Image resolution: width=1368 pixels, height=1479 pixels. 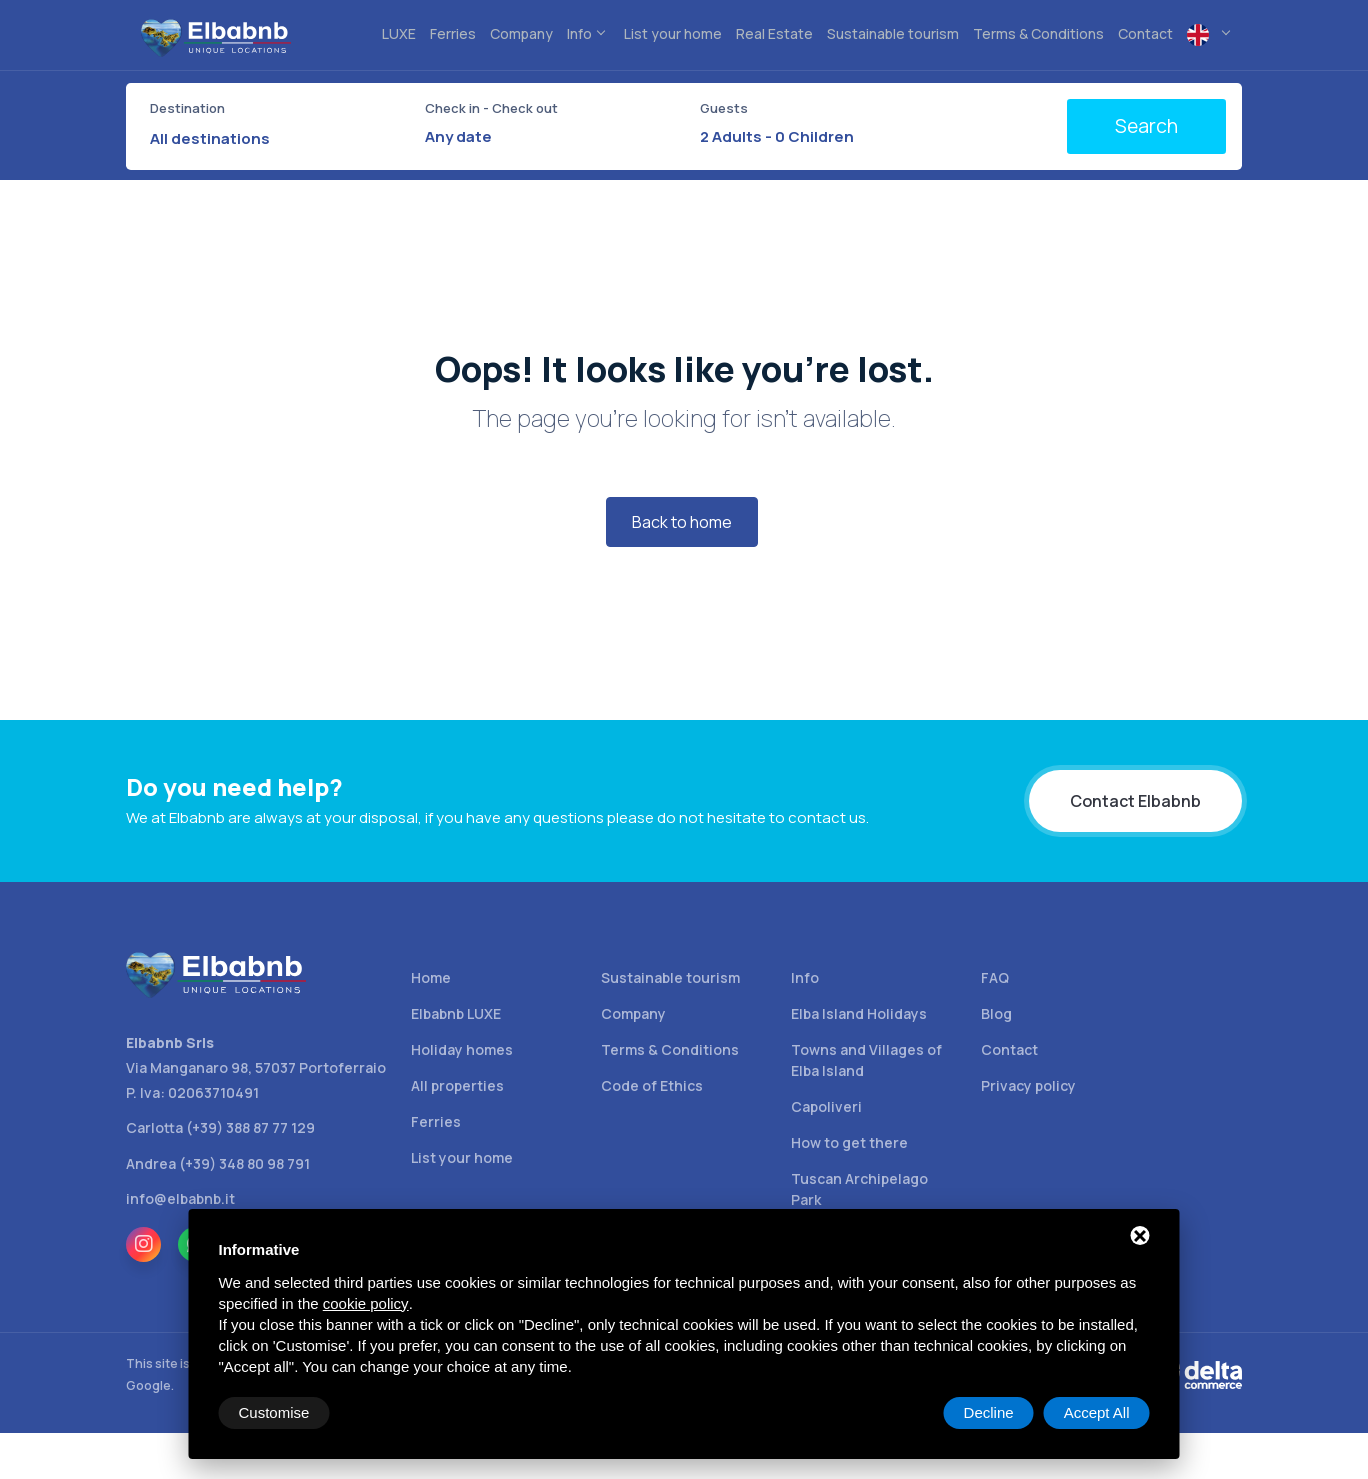 What do you see at coordinates (366, 1303) in the screenshot?
I see `cookie policy` at bounding box center [366, 1303].